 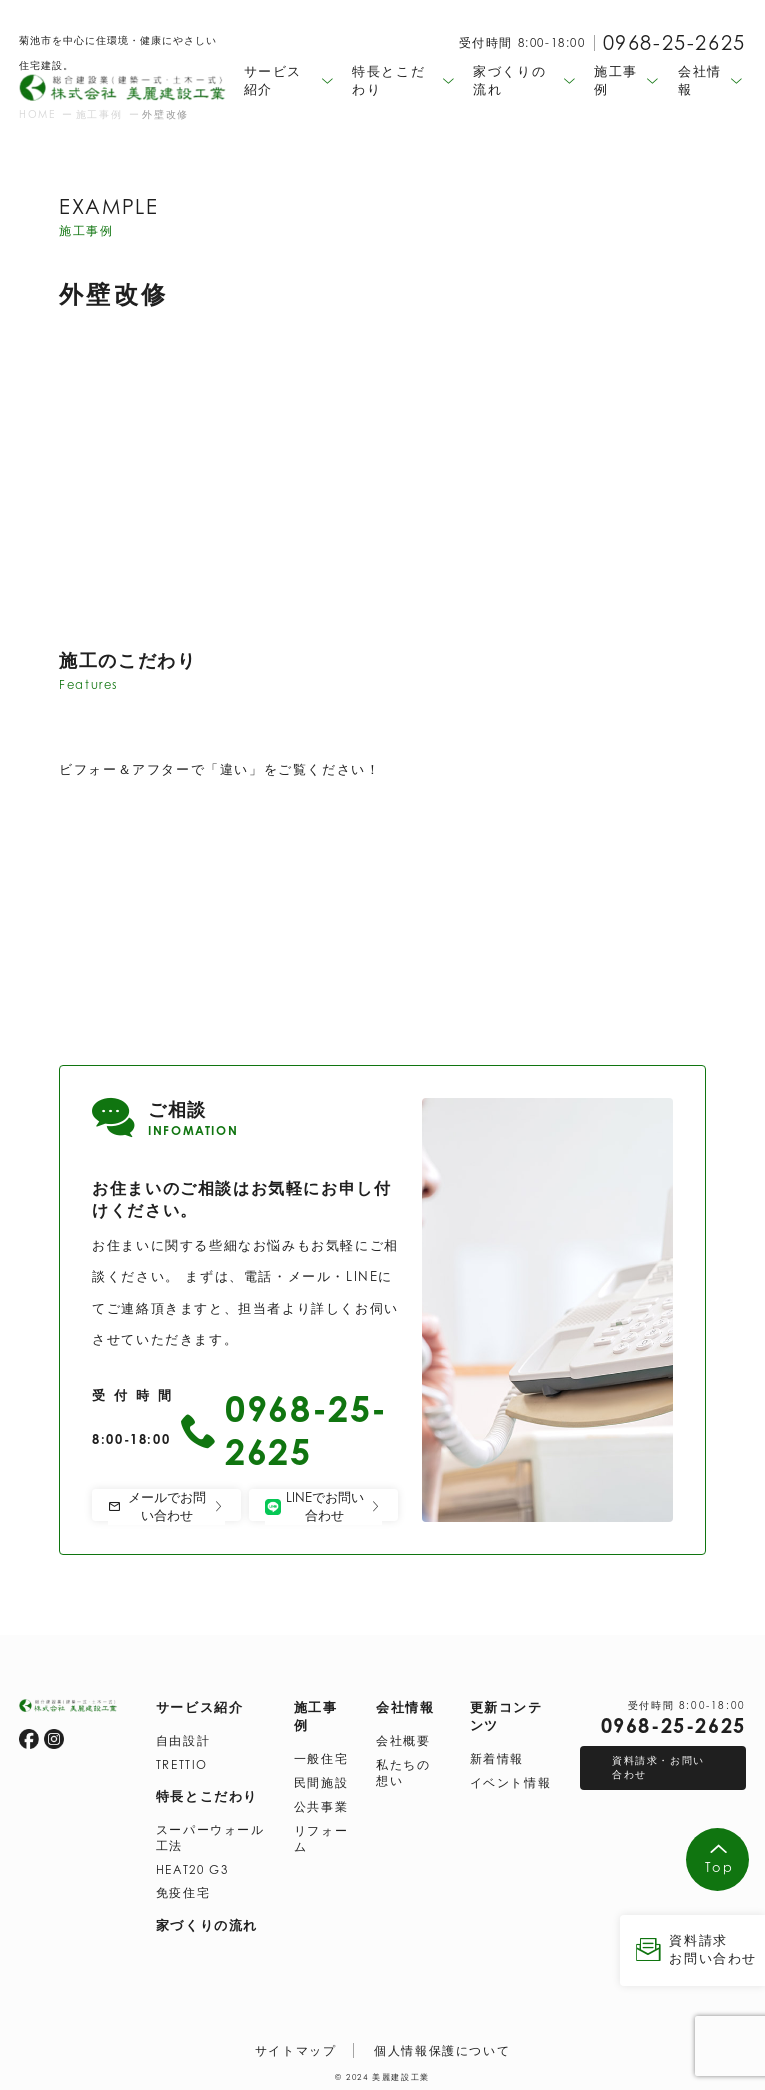 What do you see at coordinates (192, 1868) in the screenshot?
I see `HEAT20 G3` at bounding box center [192, 1868].